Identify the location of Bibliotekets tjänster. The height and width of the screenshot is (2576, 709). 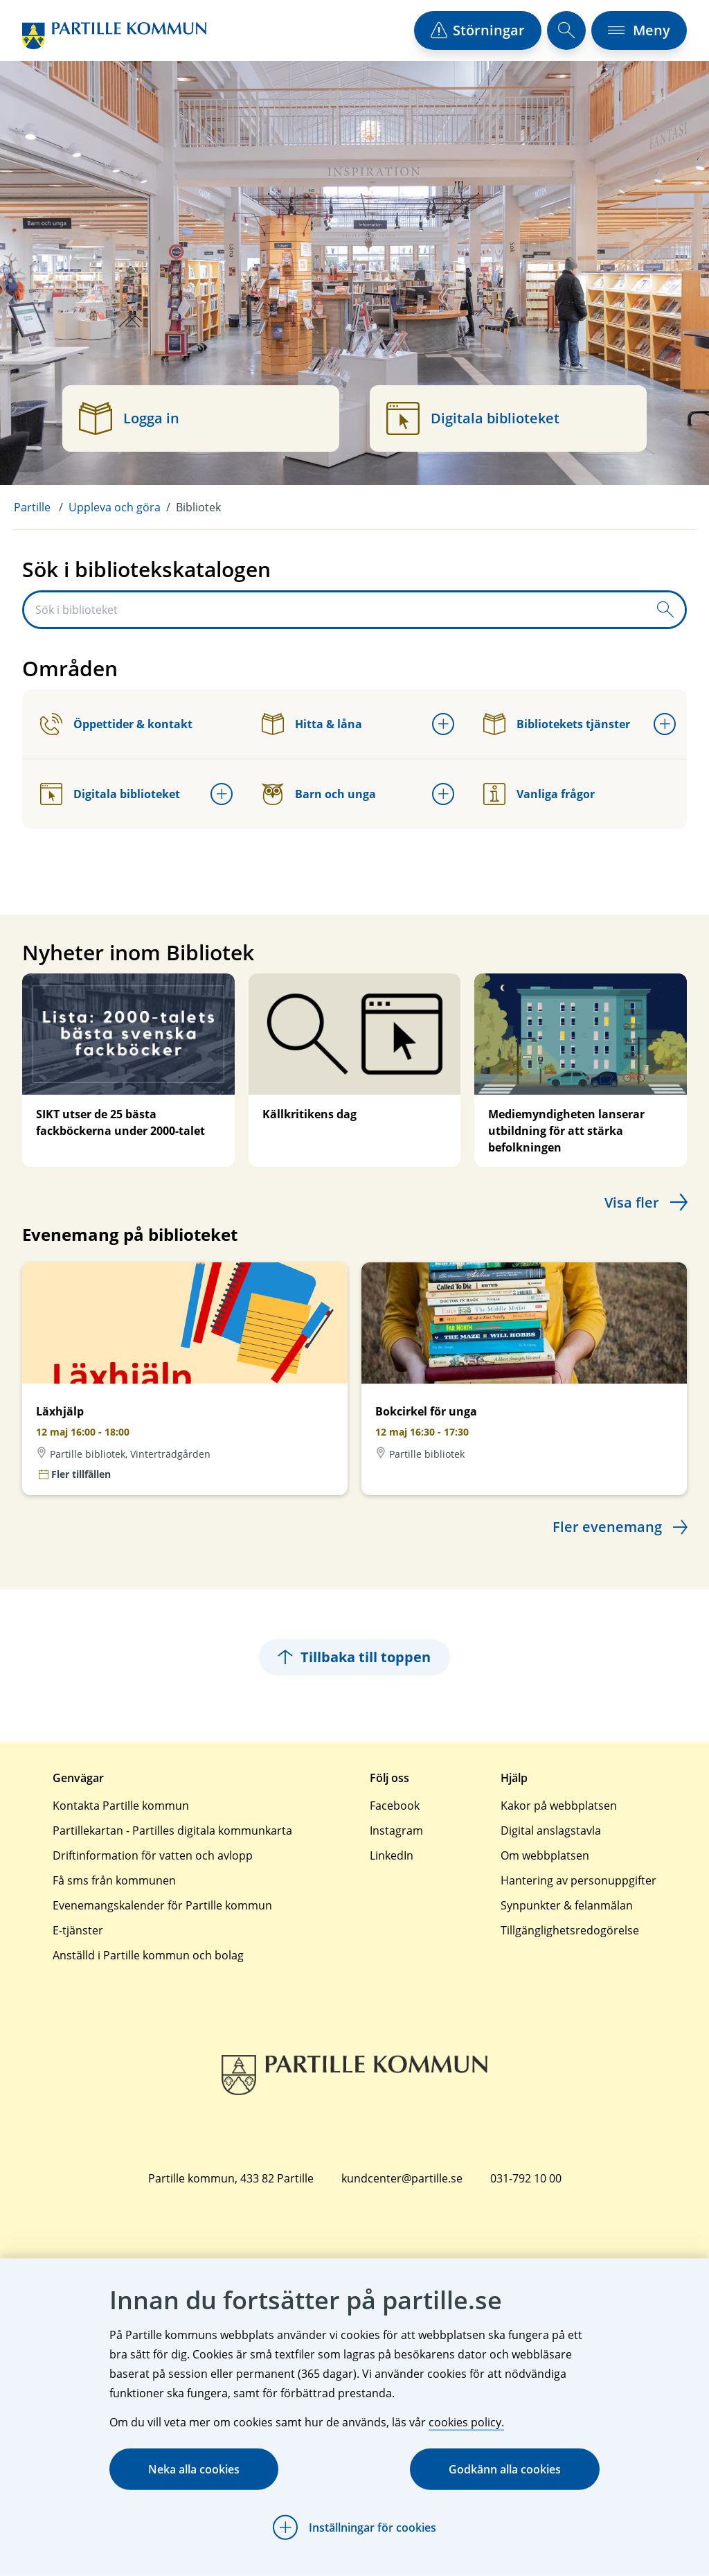
(556, 724).